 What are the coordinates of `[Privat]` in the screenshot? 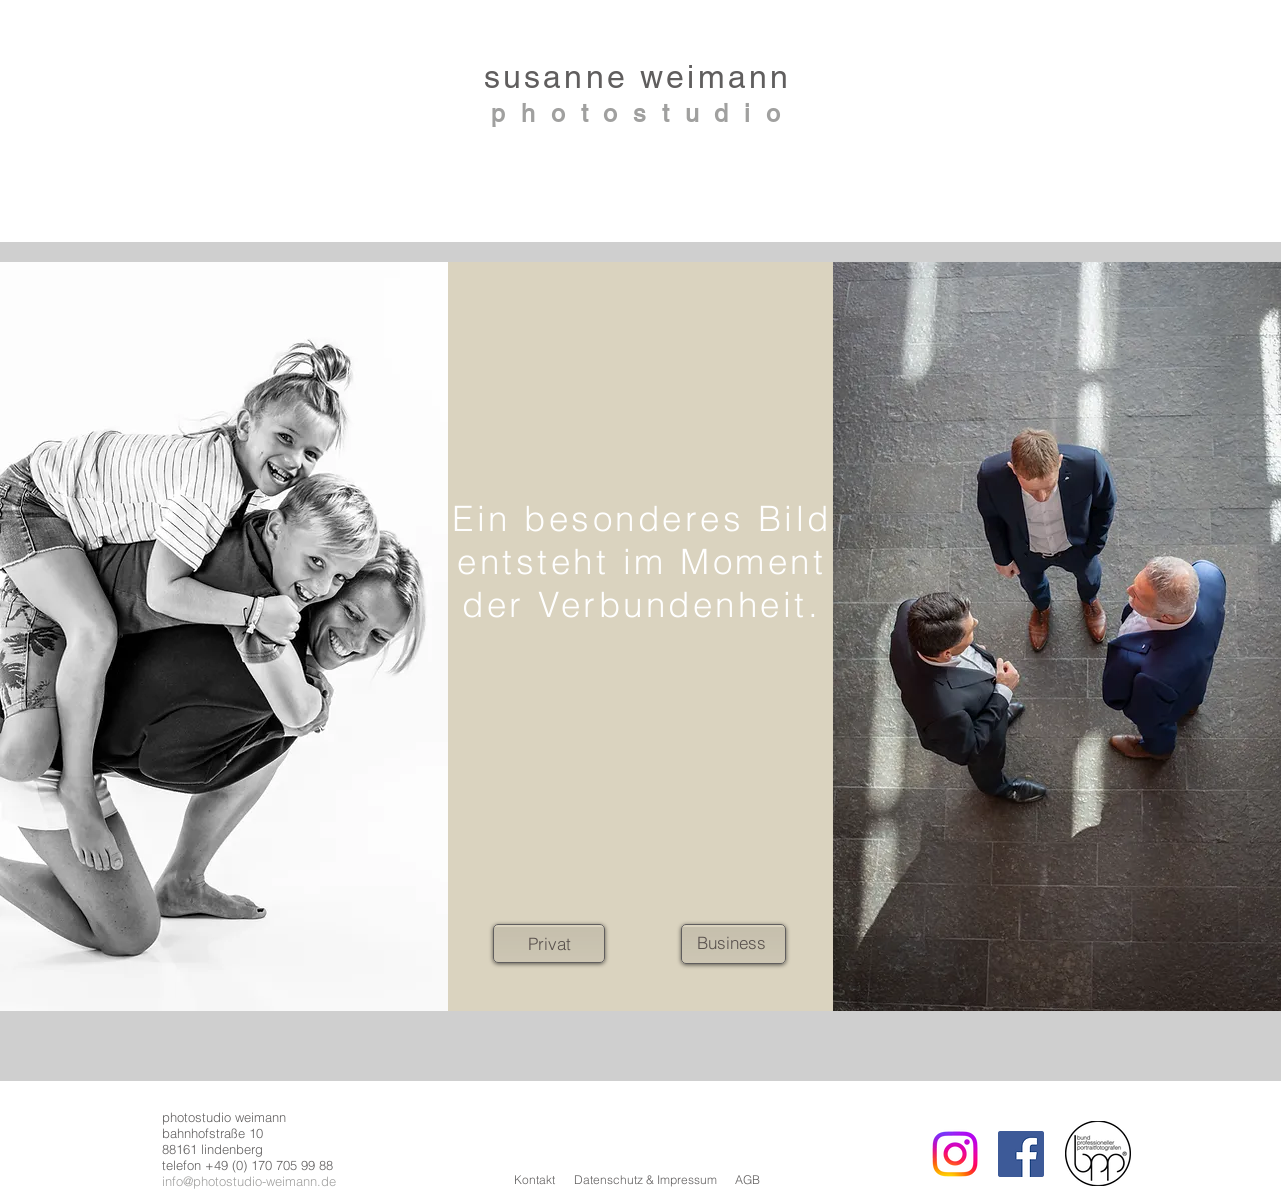 It's located at (549, 944).